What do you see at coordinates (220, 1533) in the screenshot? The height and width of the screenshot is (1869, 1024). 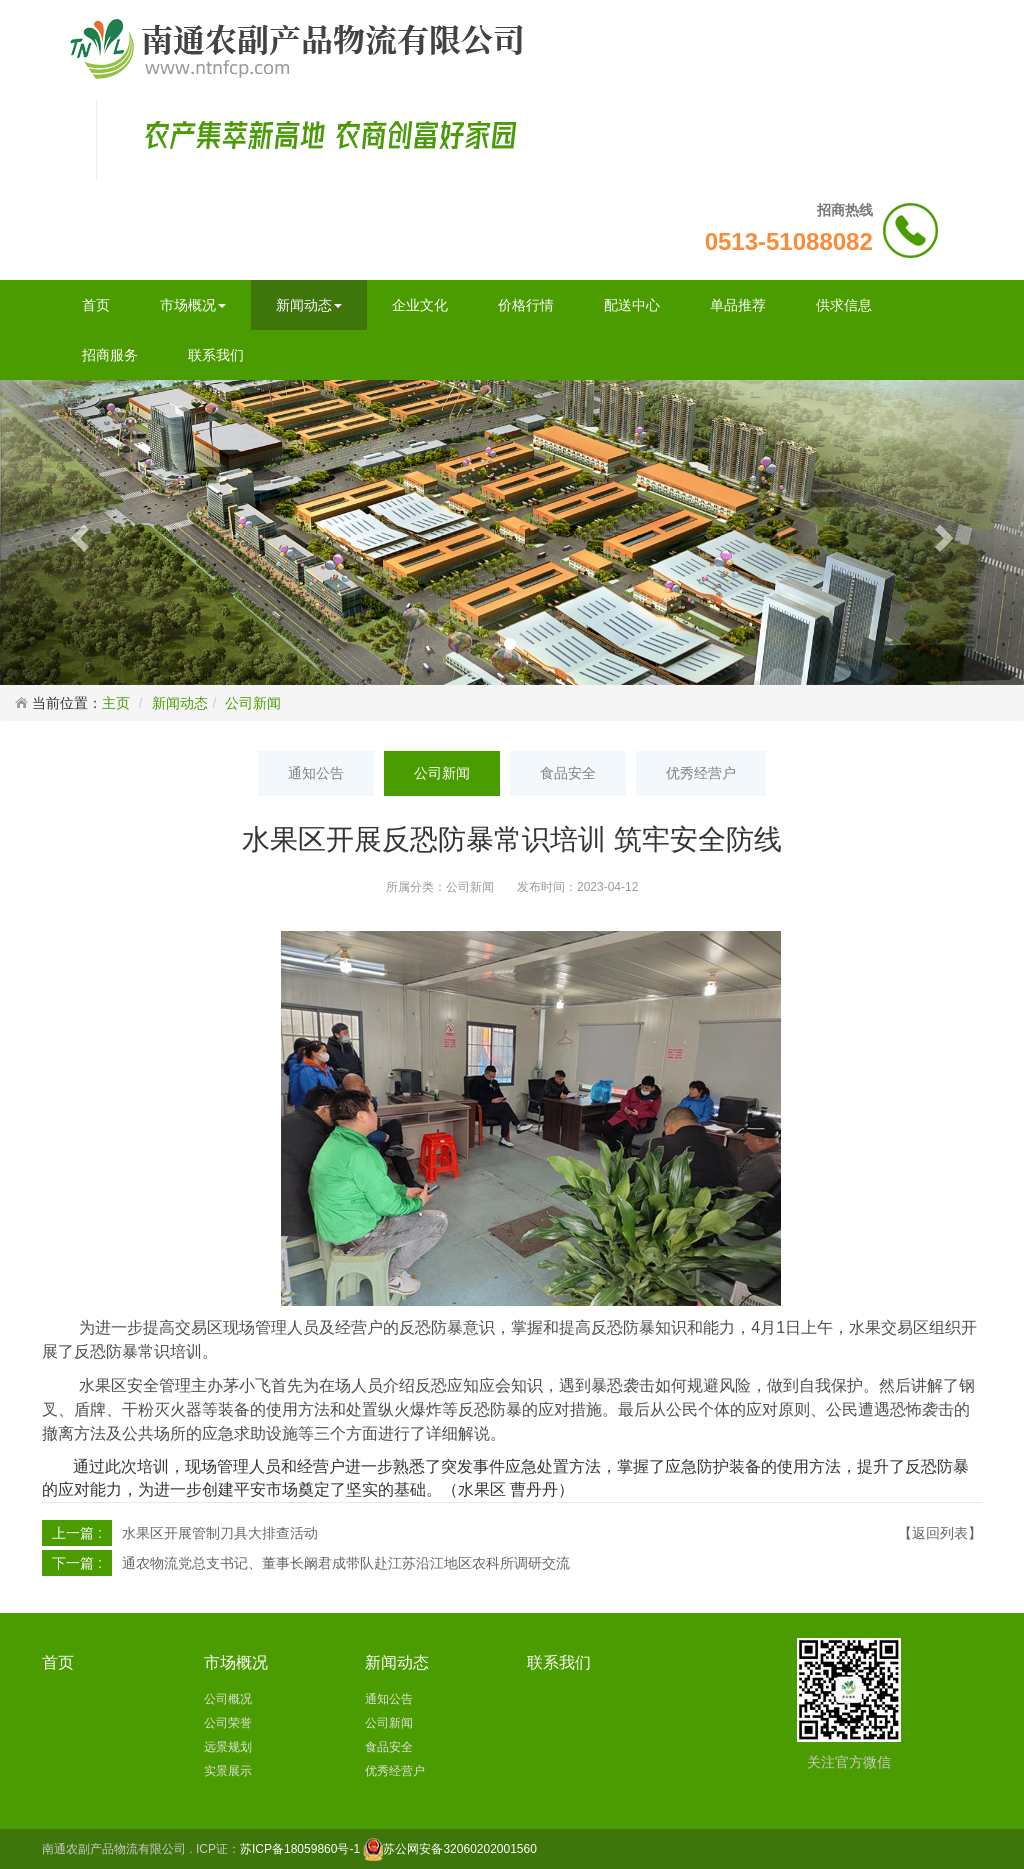 I see `水果区开展管制刀具大排查活动` at bounding box center [220, 1533].